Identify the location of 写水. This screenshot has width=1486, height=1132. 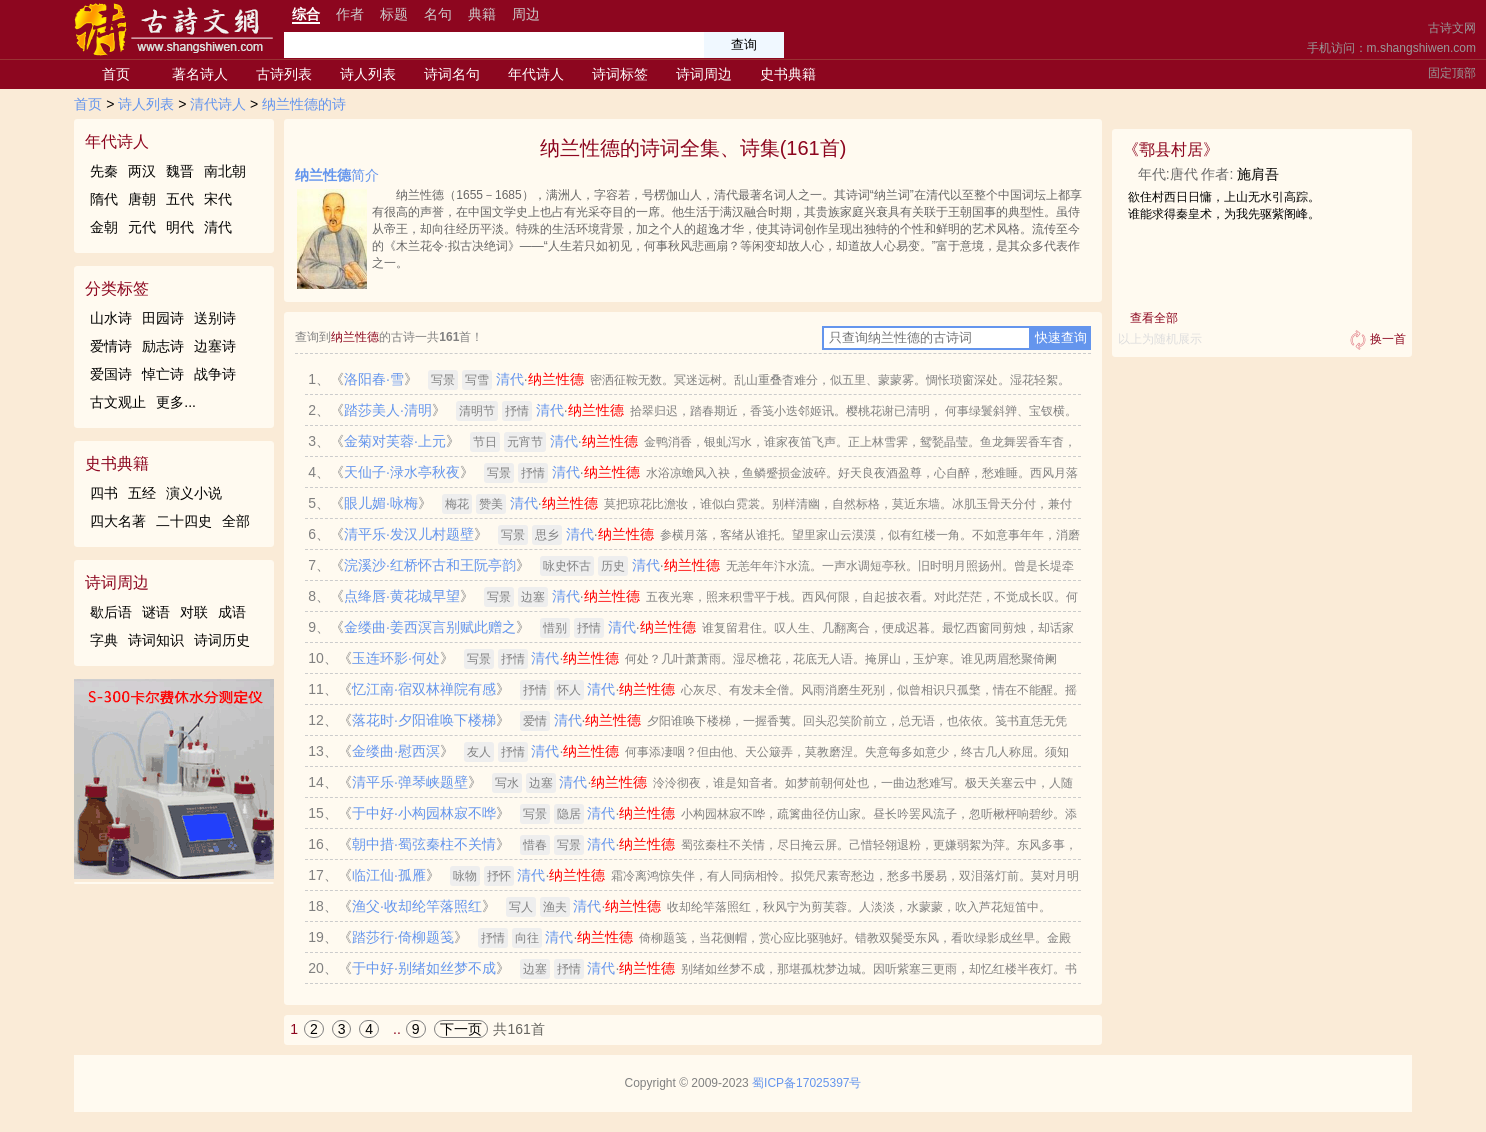
(507, 783).